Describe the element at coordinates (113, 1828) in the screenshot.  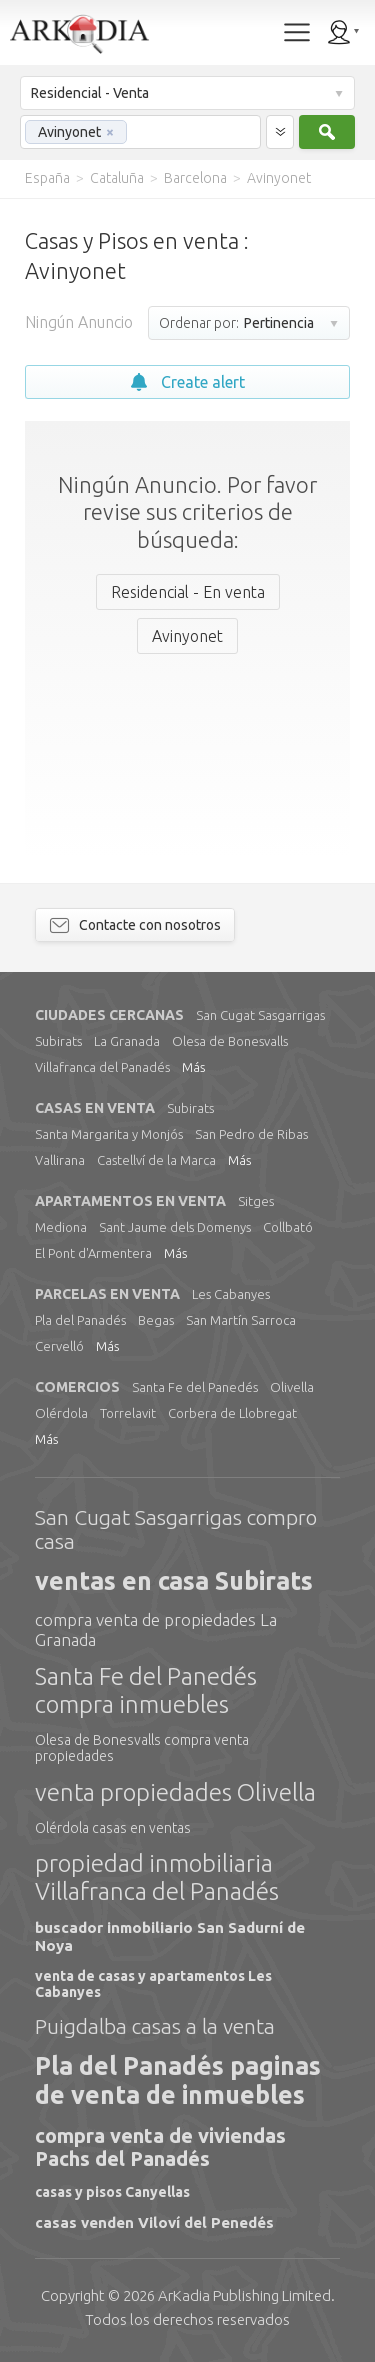
I see `Olérdola casas en ventas` at that location.